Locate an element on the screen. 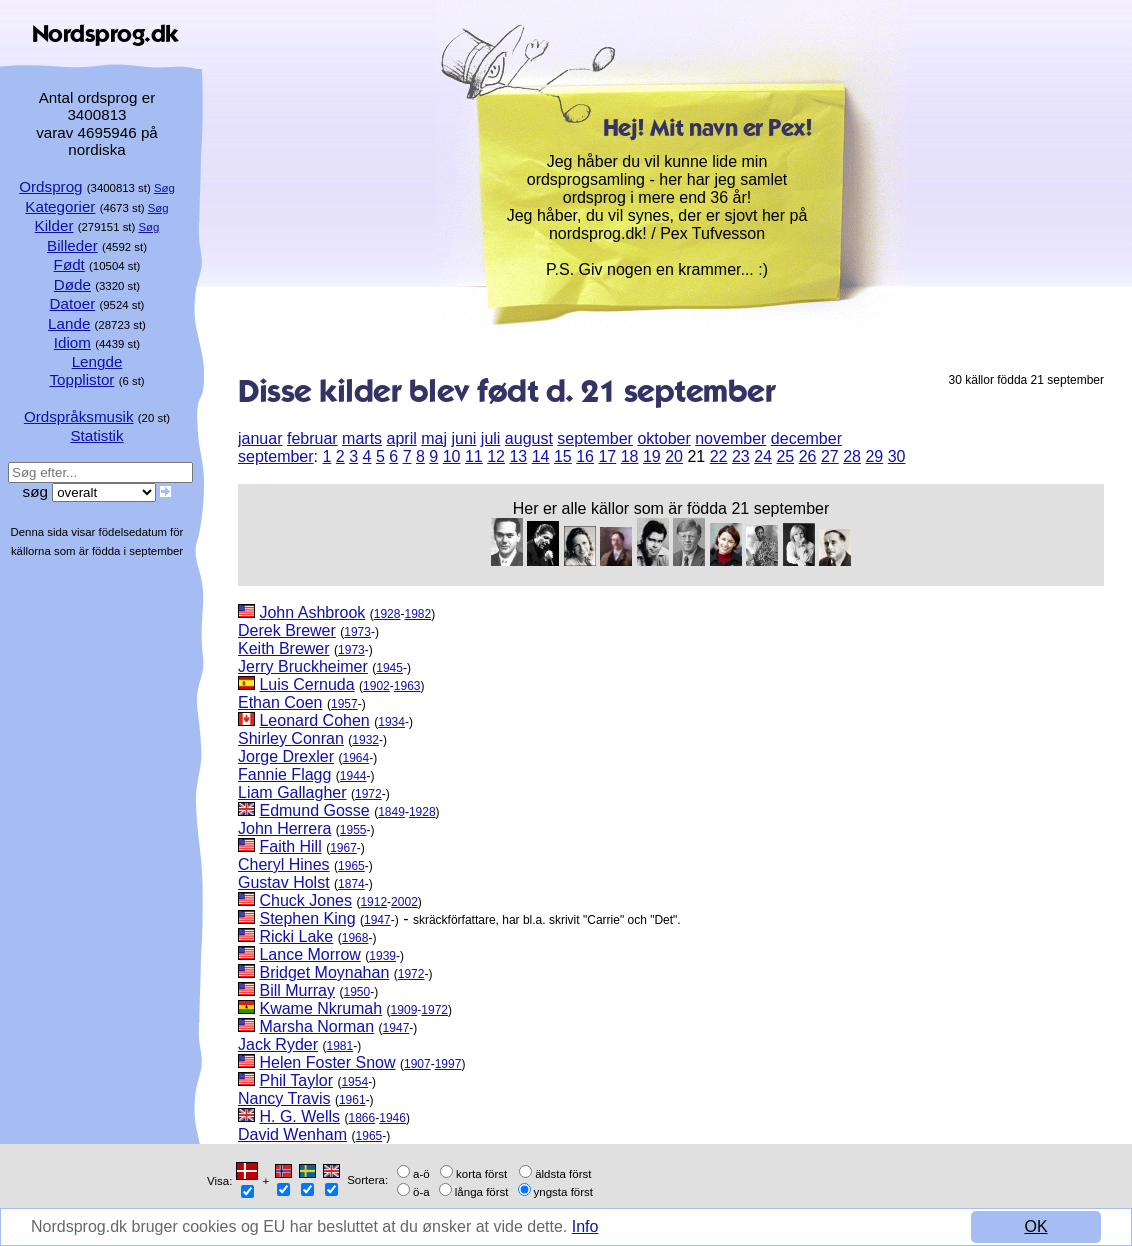  1932 is located at coordinates (365, 740).